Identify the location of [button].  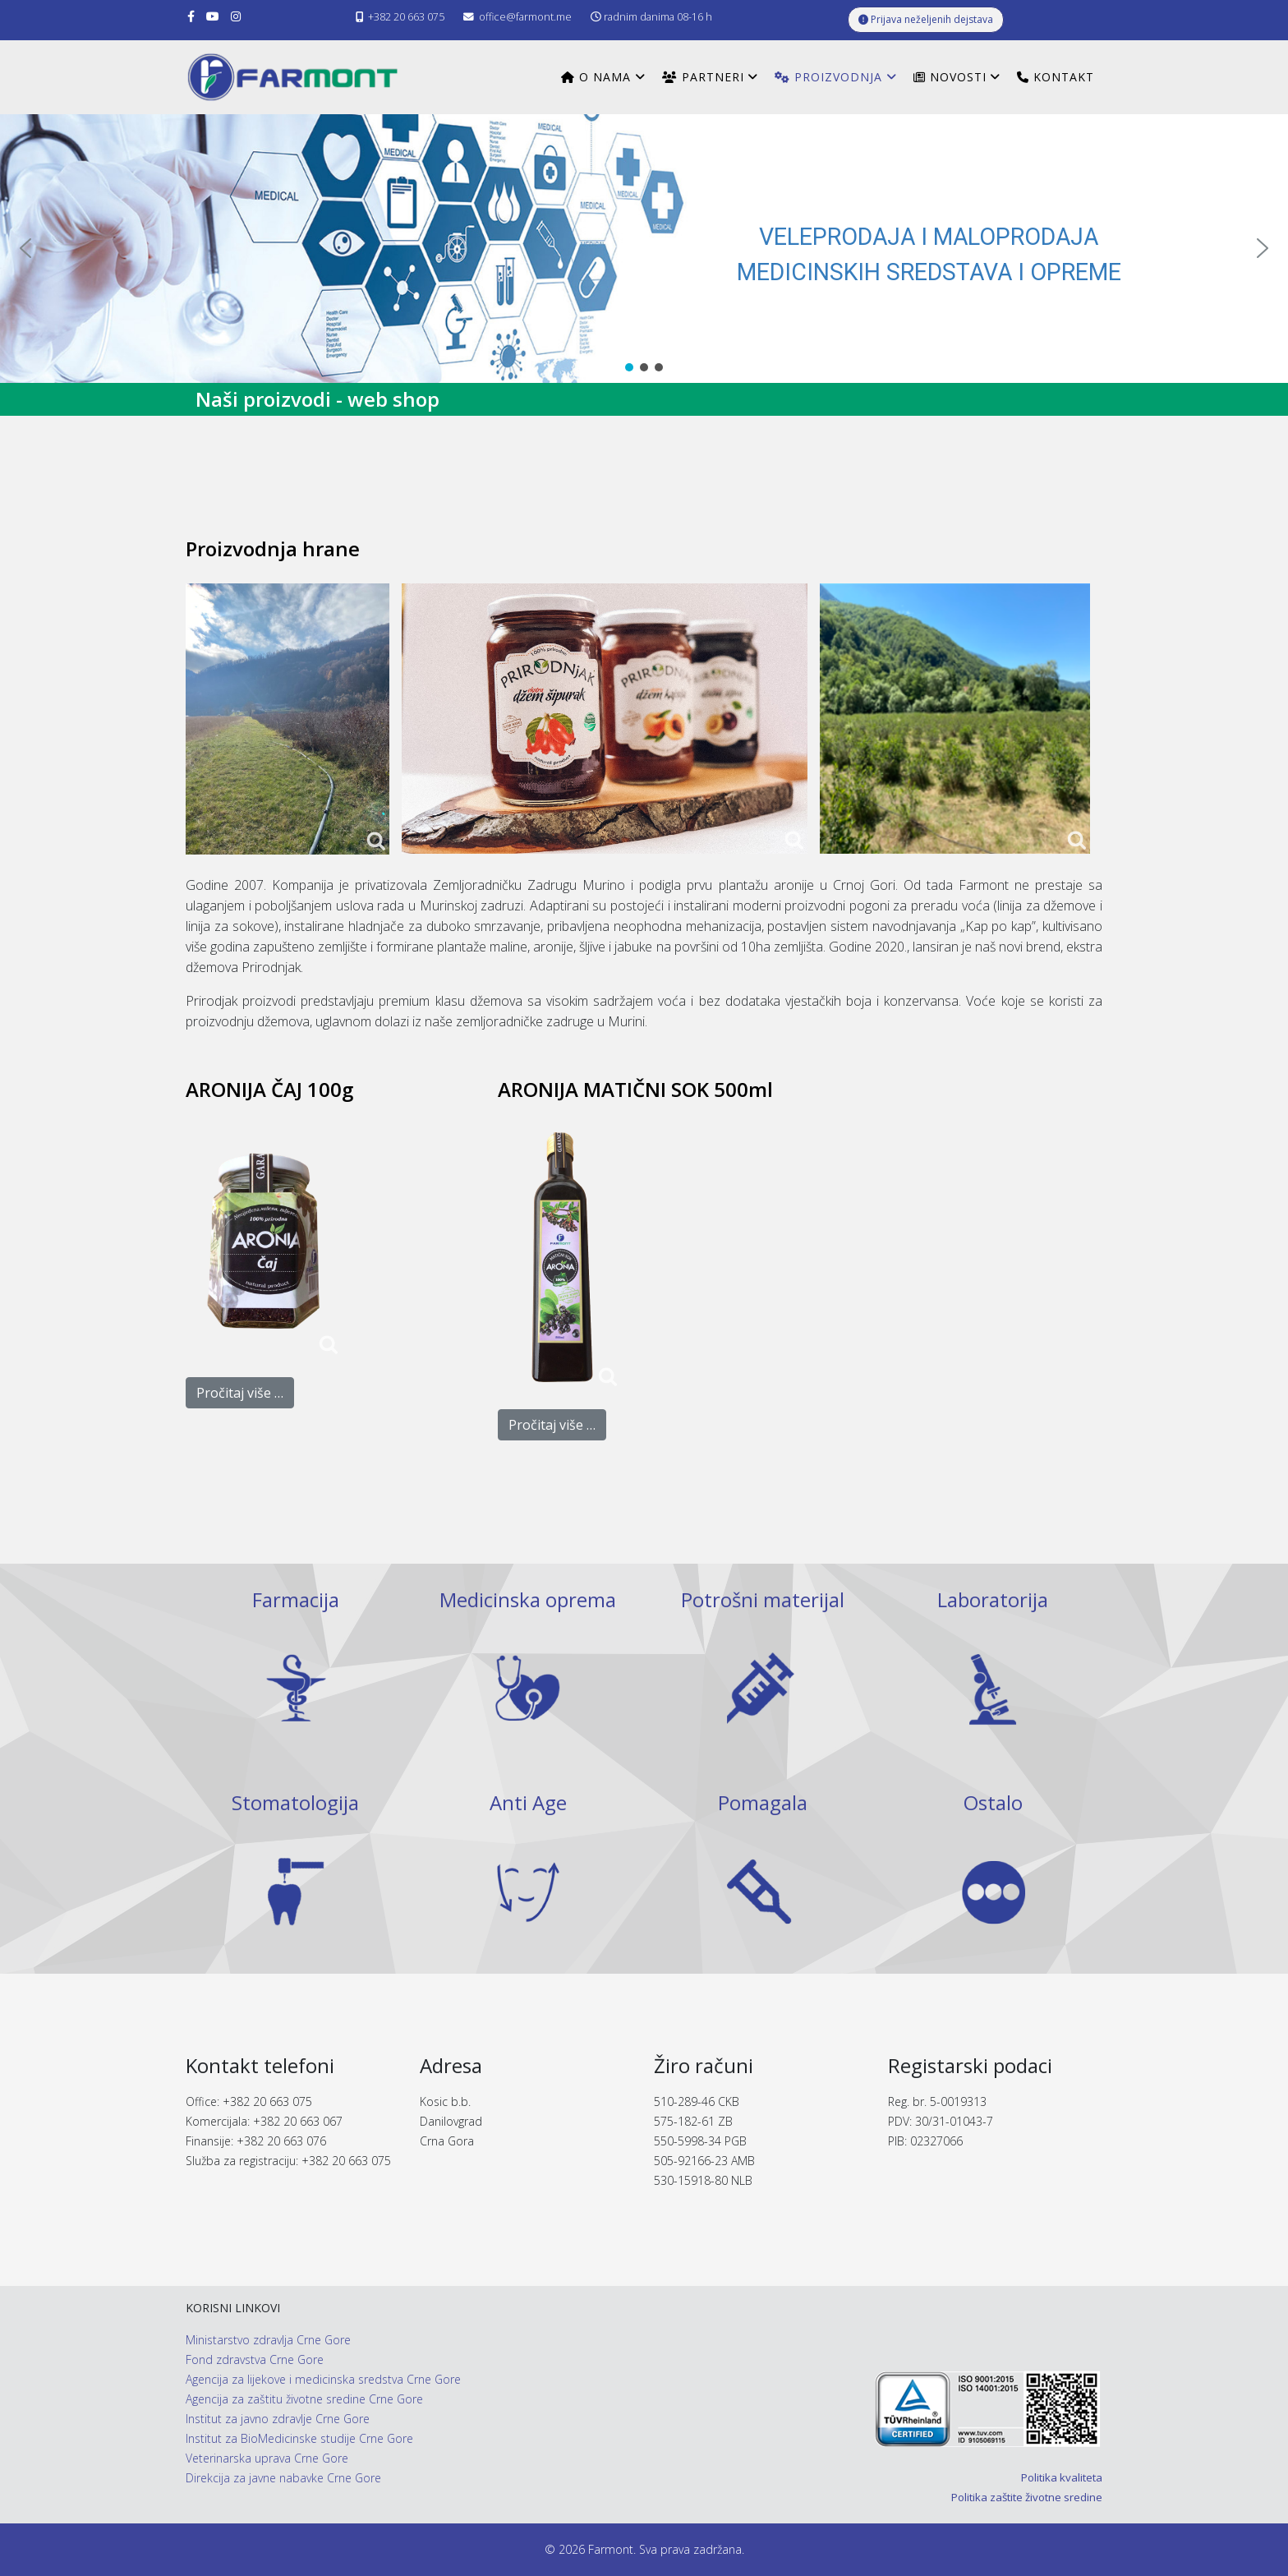
(25, 248).